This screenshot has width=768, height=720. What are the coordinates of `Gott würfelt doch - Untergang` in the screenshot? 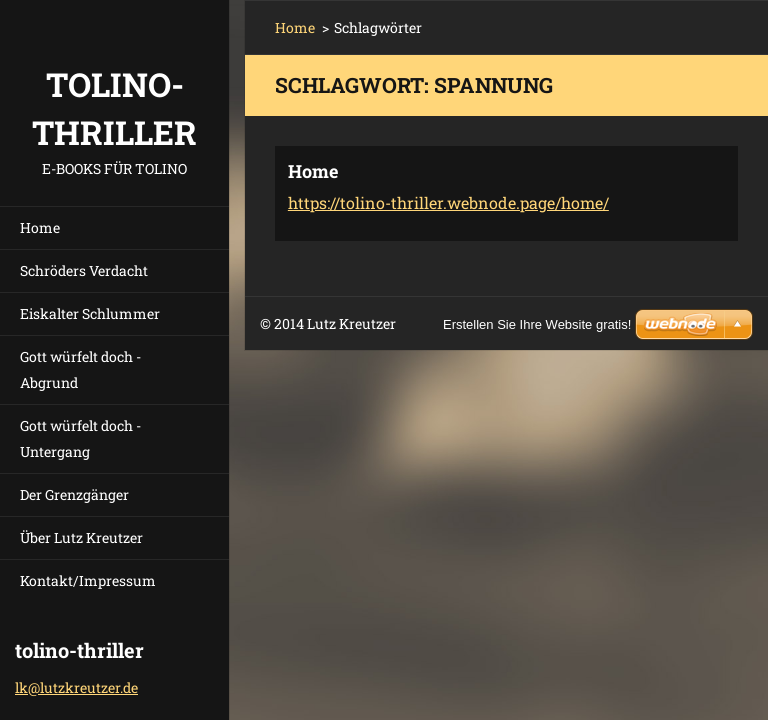 It's located at (80, 438).